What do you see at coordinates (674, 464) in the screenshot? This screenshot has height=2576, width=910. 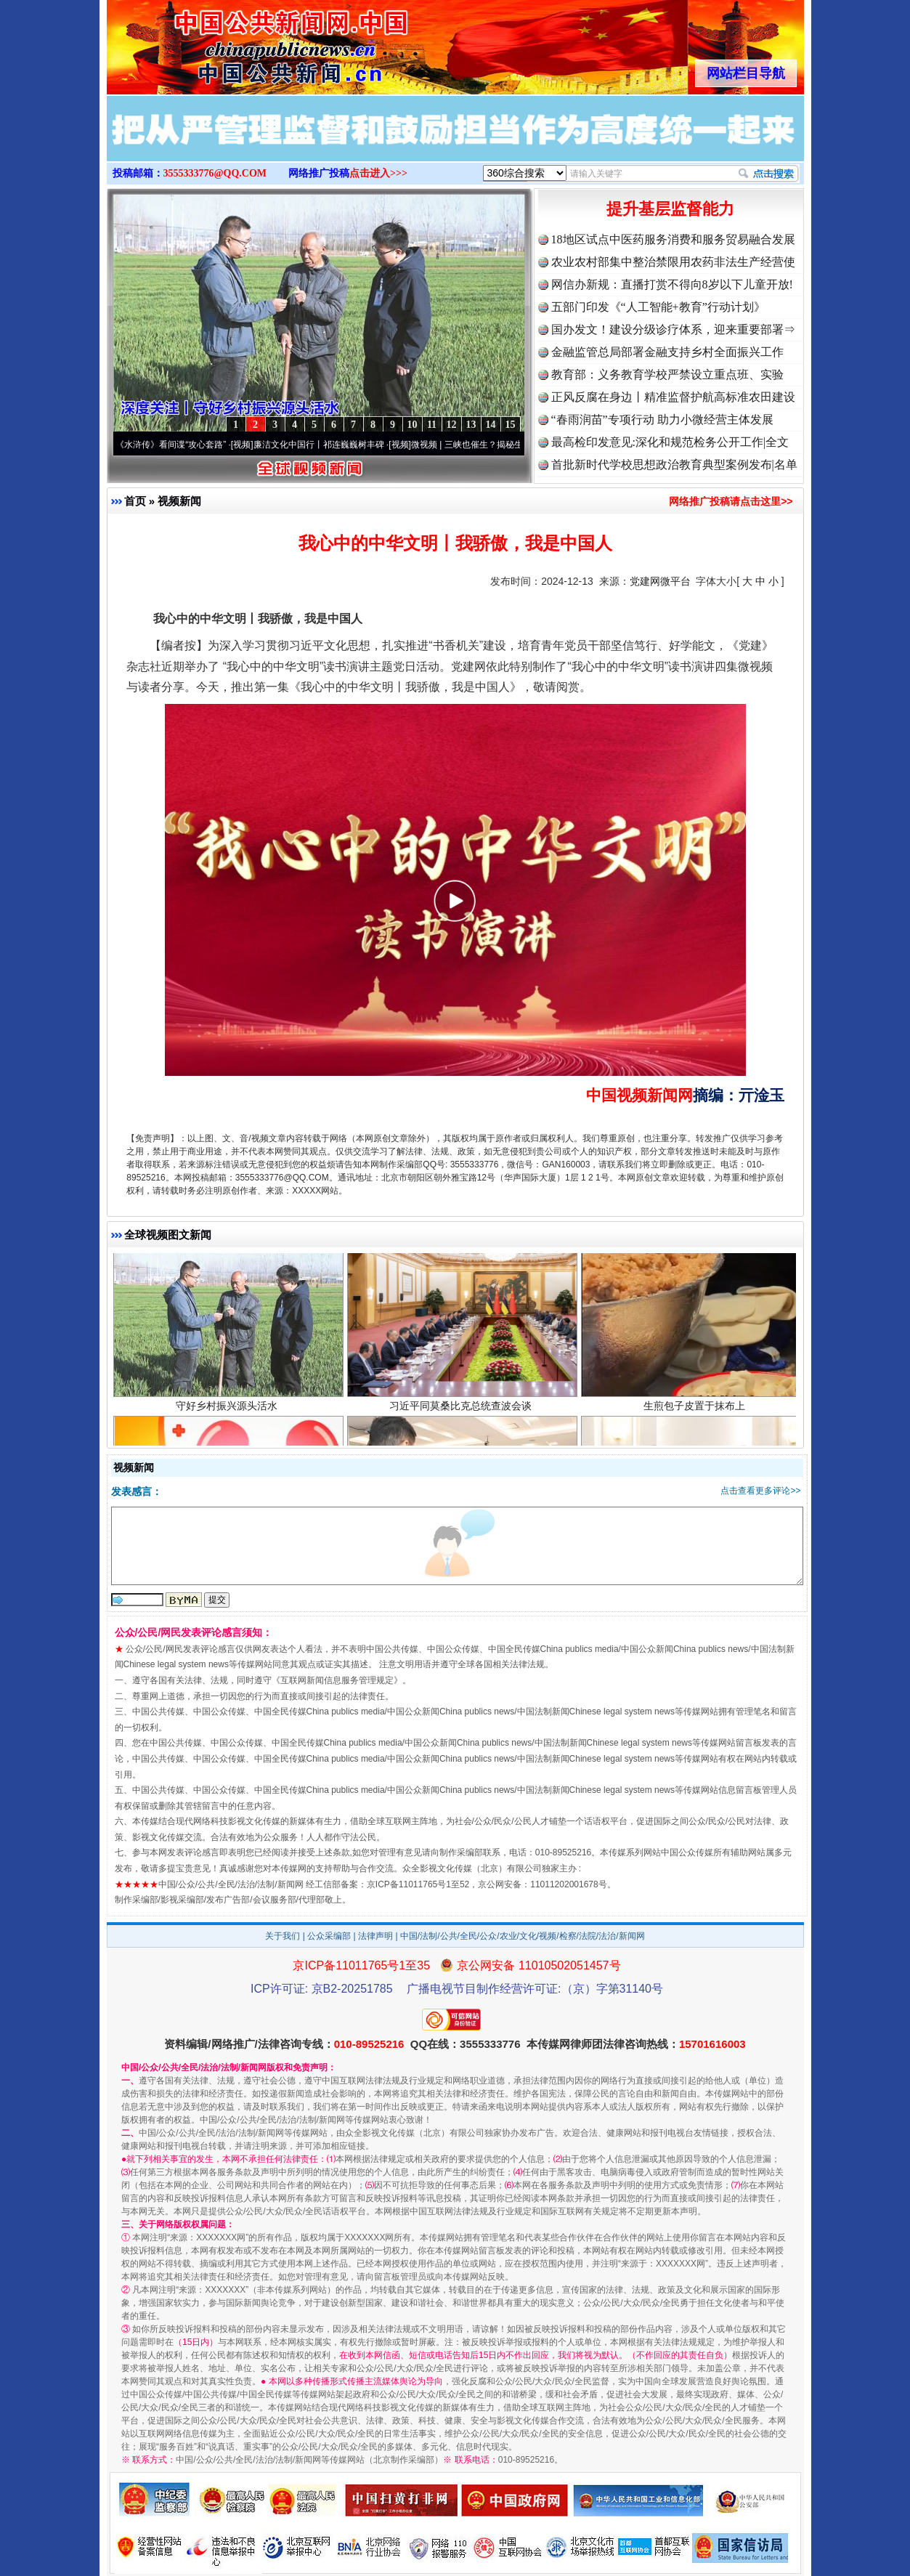 I see `首批新时代学校思想政治教育典型案例发布|名单` at bounding box center [674, 464].